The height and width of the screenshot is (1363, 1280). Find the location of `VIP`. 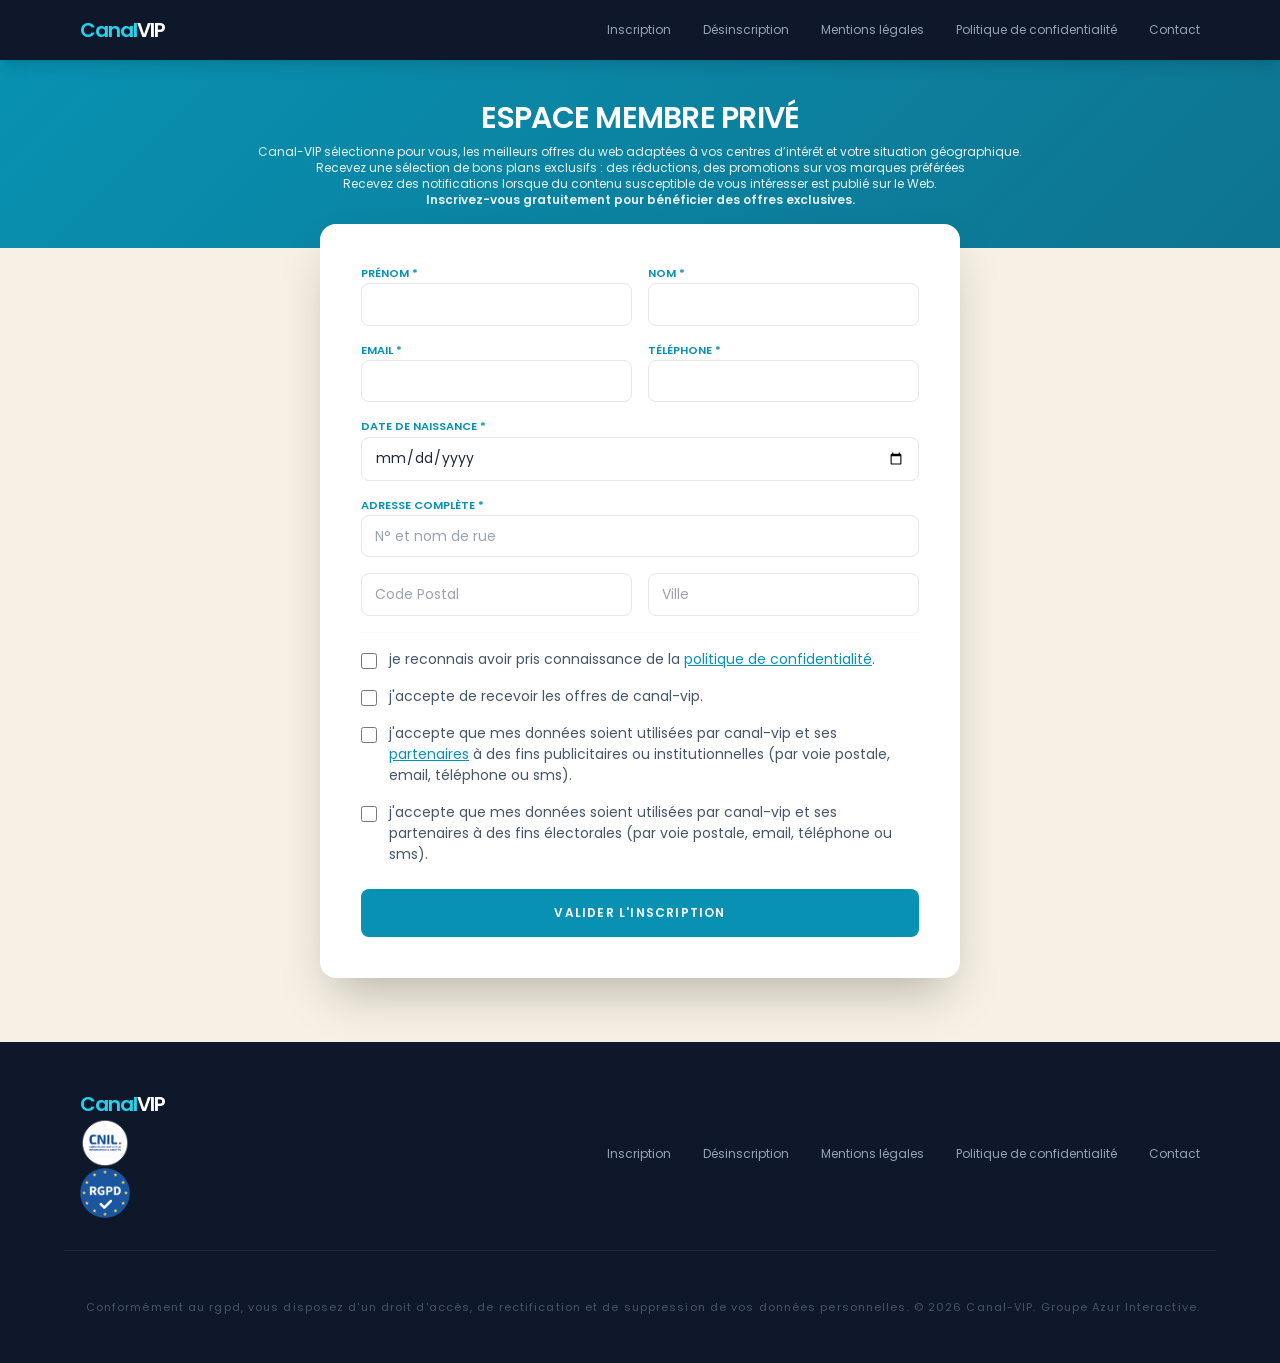

VIP is located at coordinates (122, 30).